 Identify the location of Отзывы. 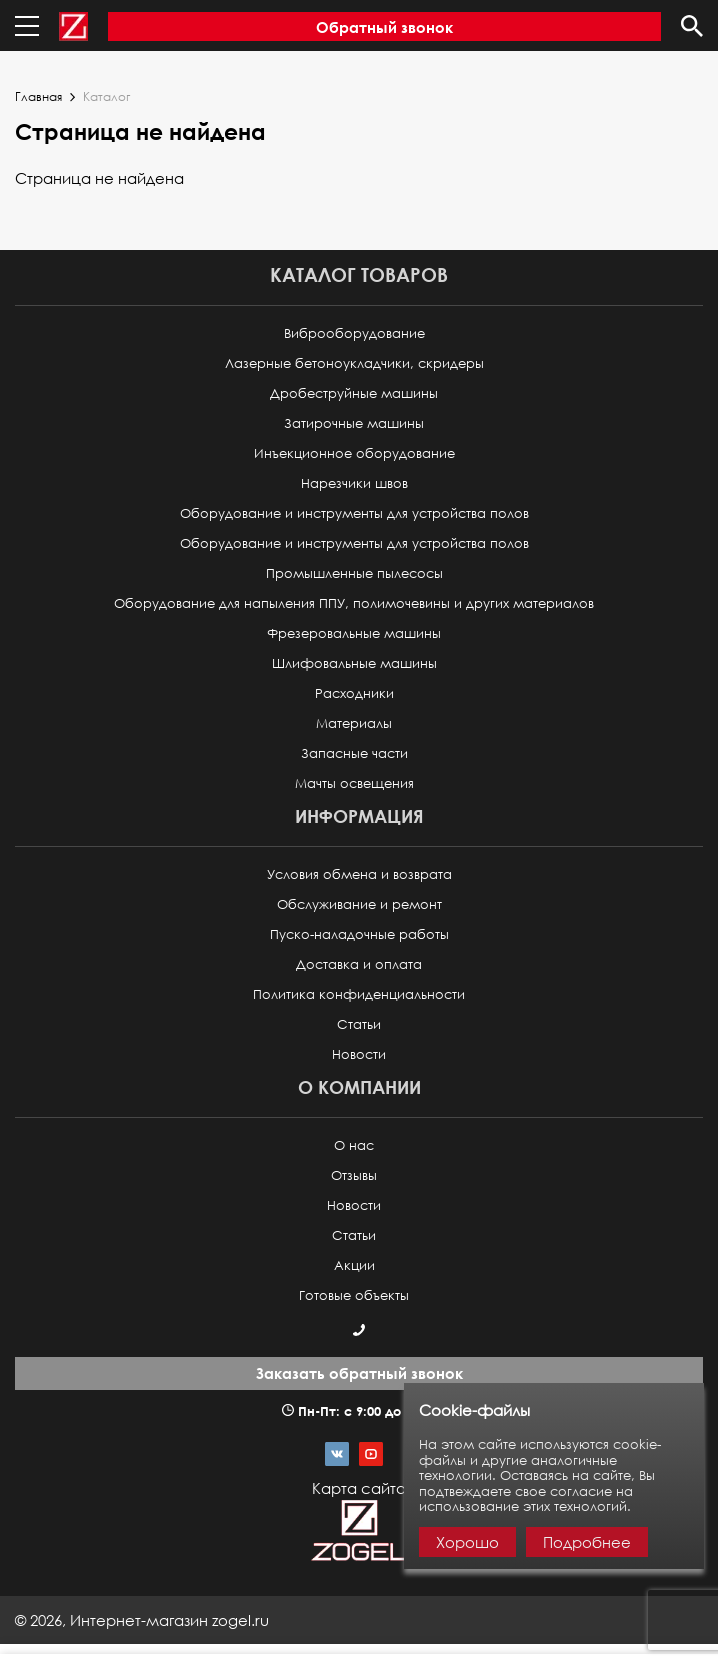
(354, 1175).